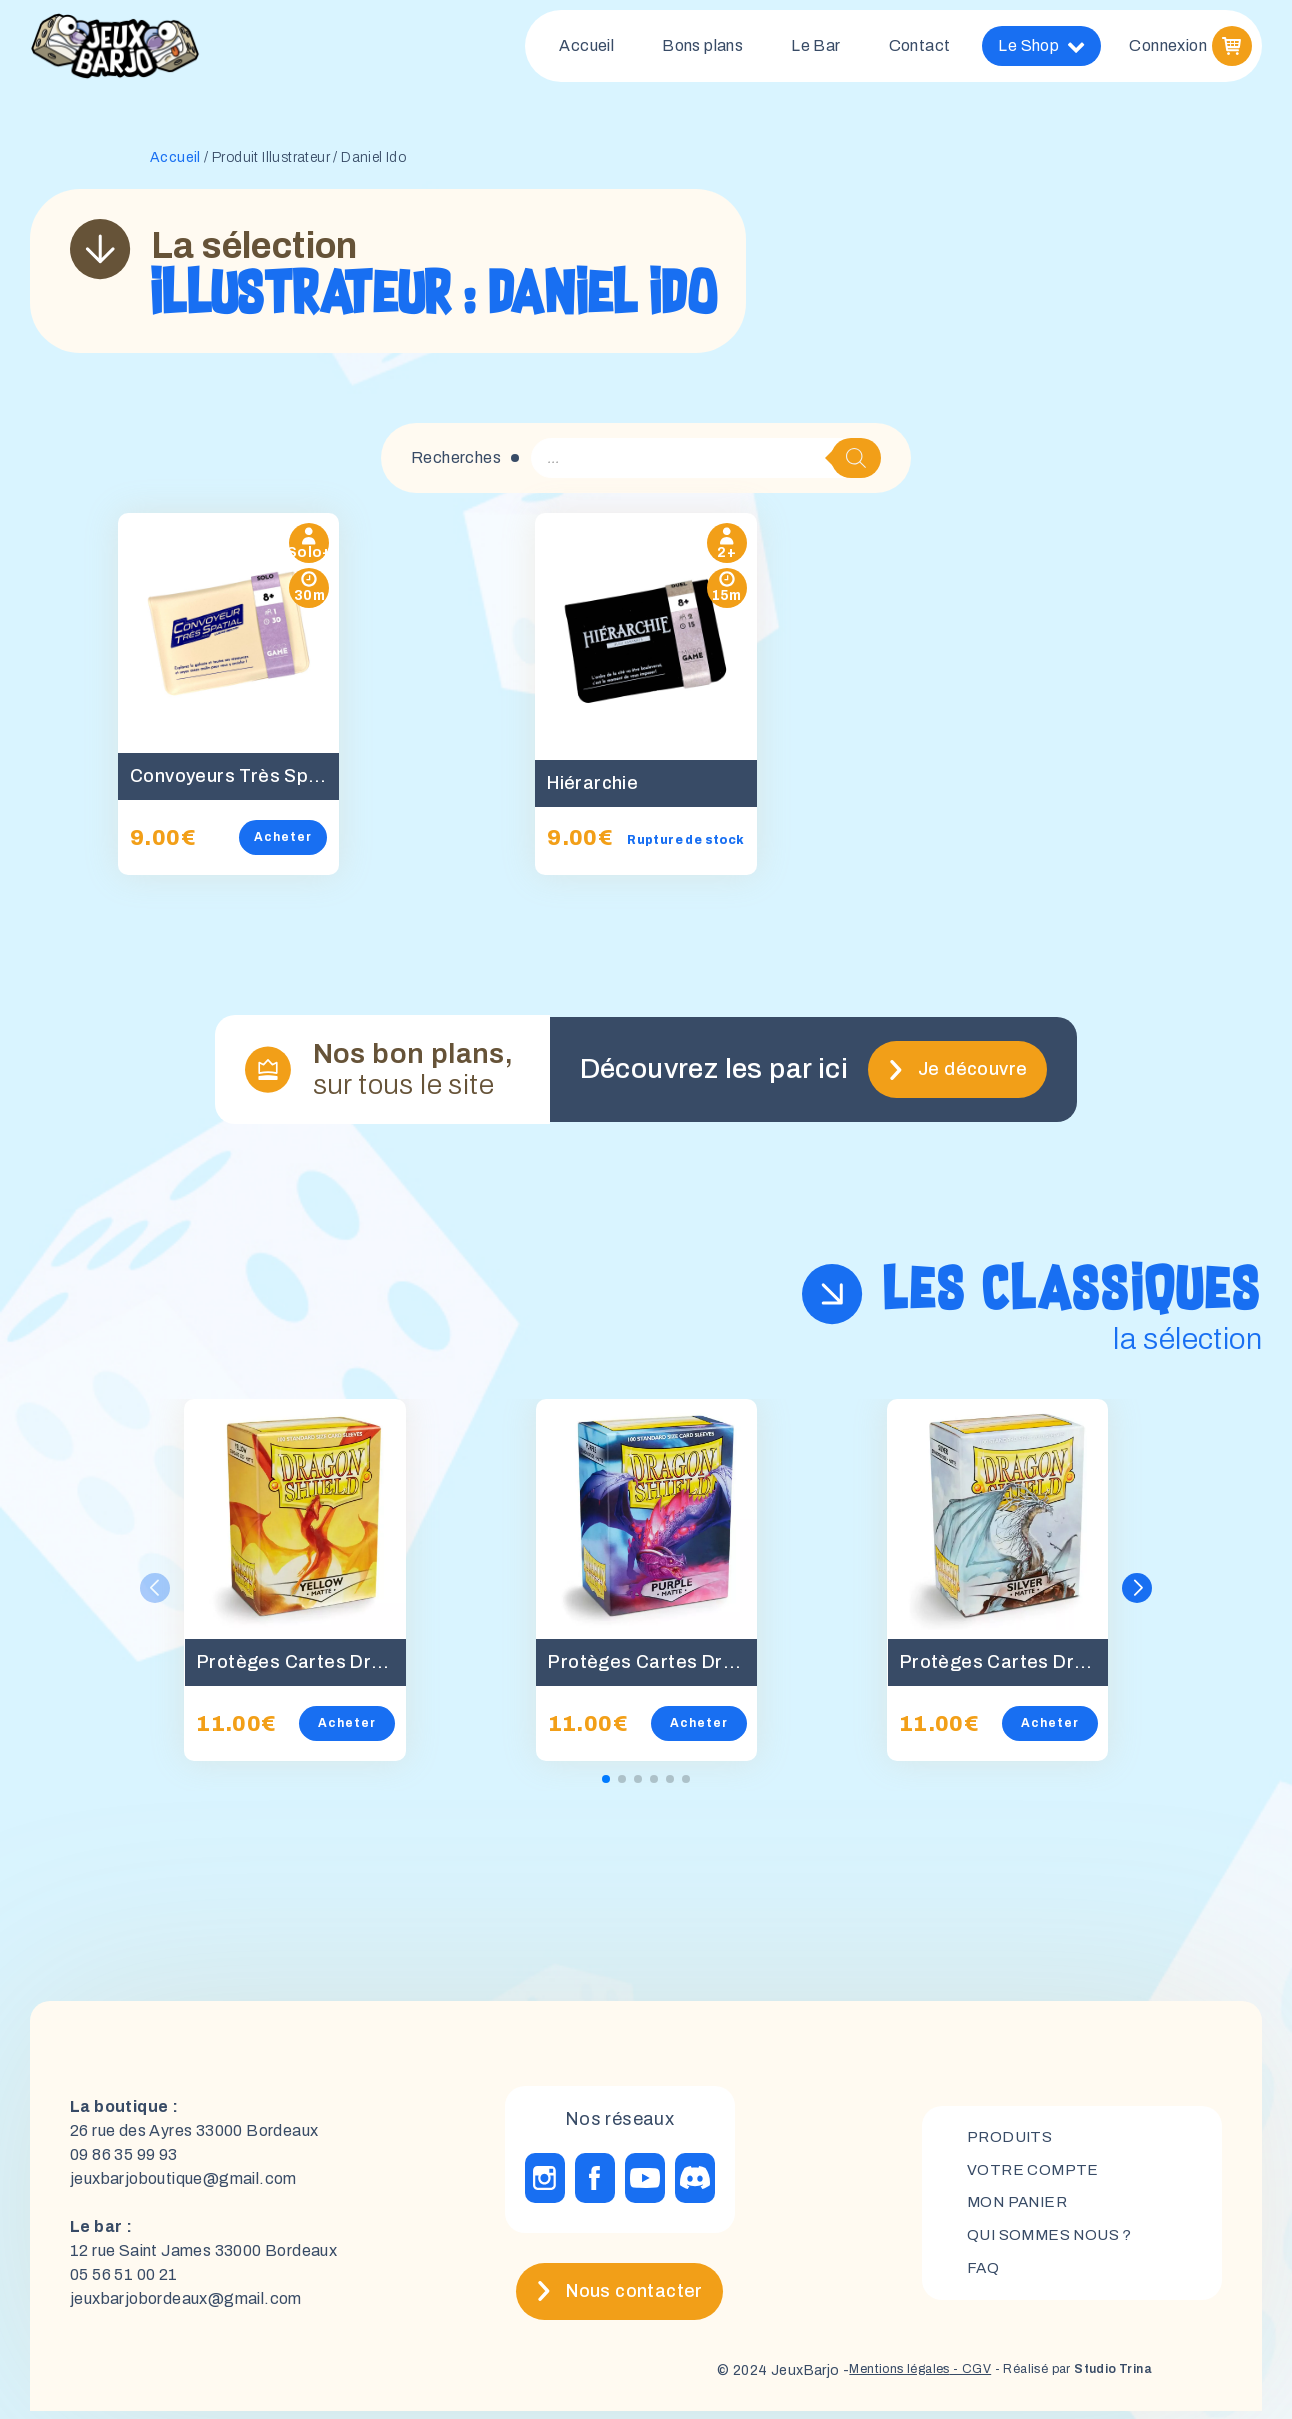 Image resolution: width=1292 pixels, height=2419 pixels. Describe the element at coordinates (863, 2378) in the screenshot. I see `Mentions légales` at that location.